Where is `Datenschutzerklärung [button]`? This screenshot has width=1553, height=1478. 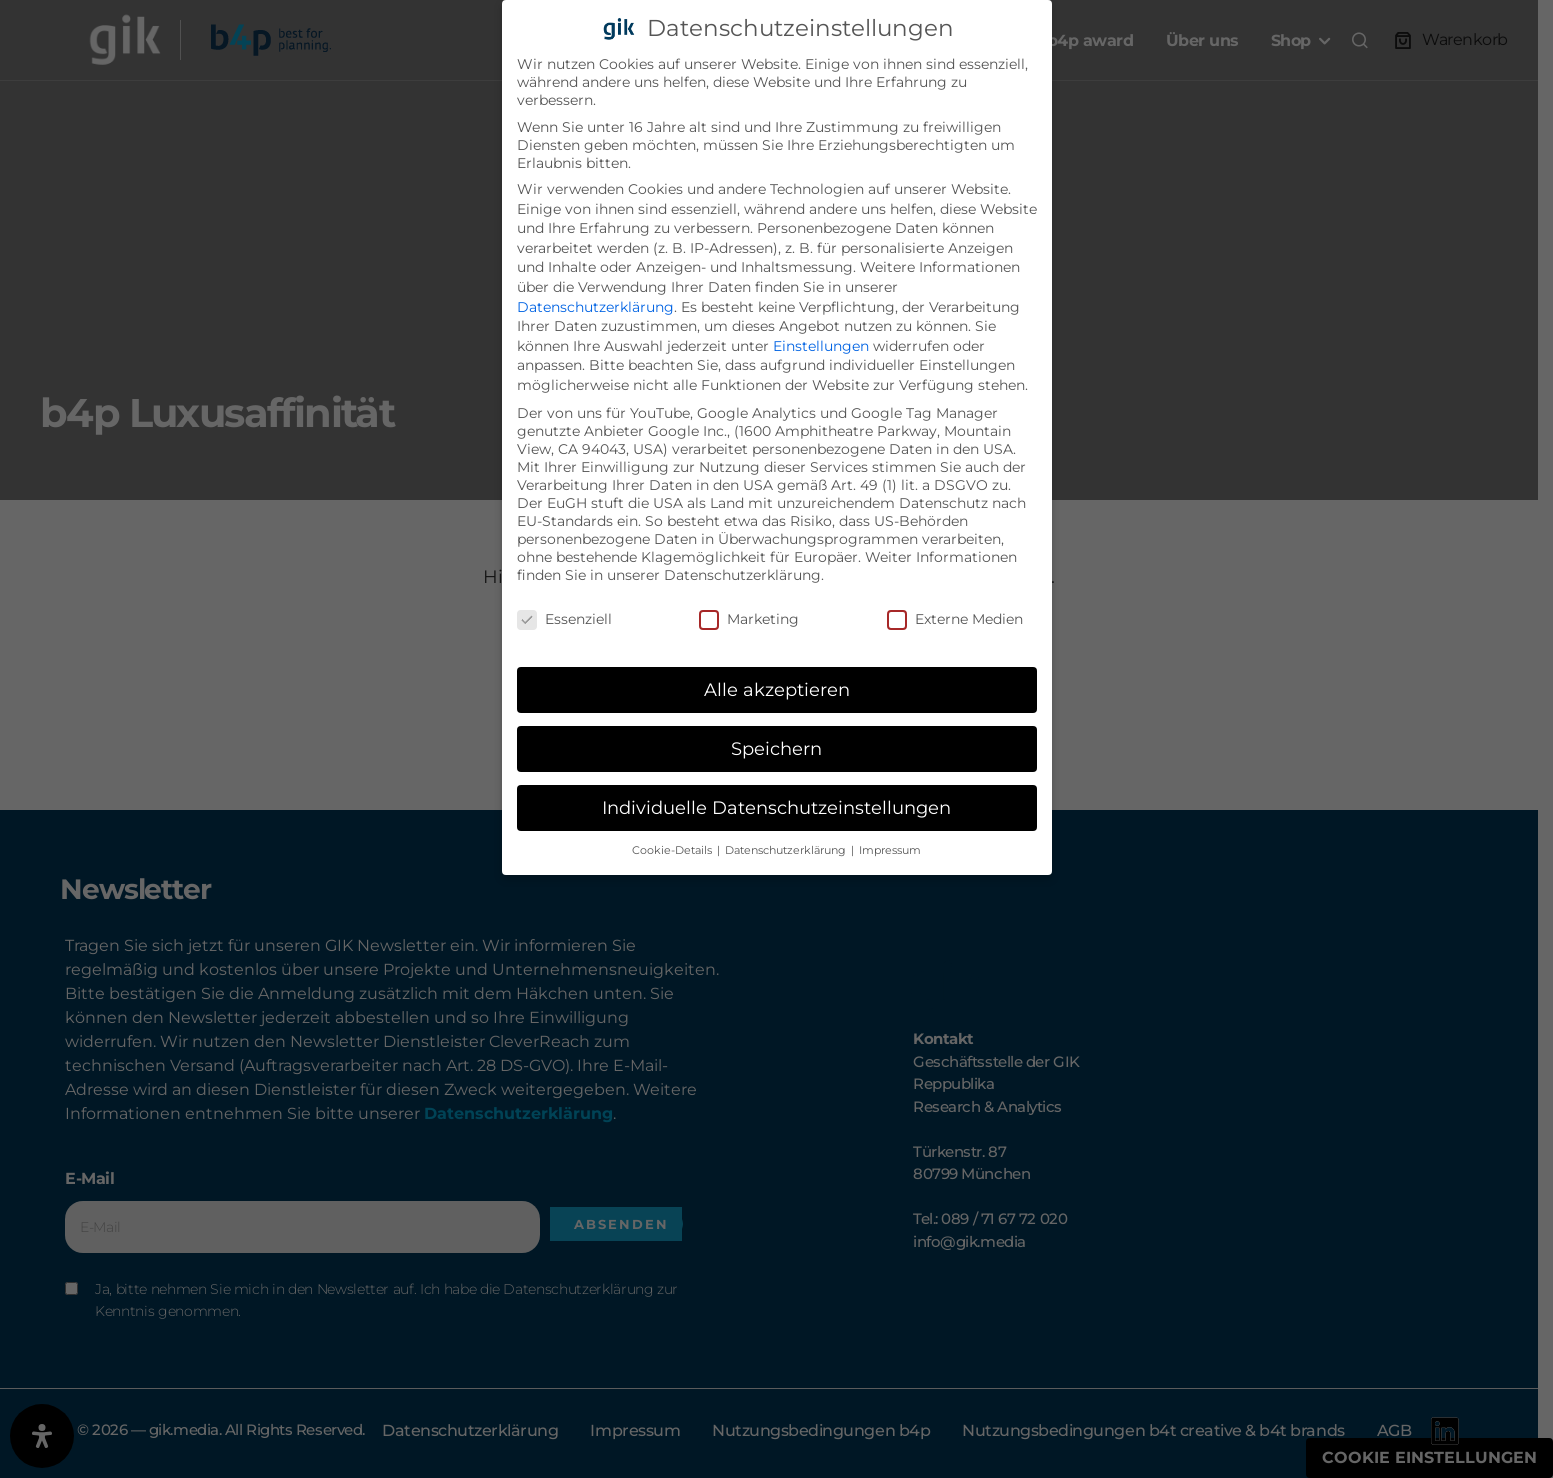 Datenschutzerklärung [button] is located at coordinates (787, 850).